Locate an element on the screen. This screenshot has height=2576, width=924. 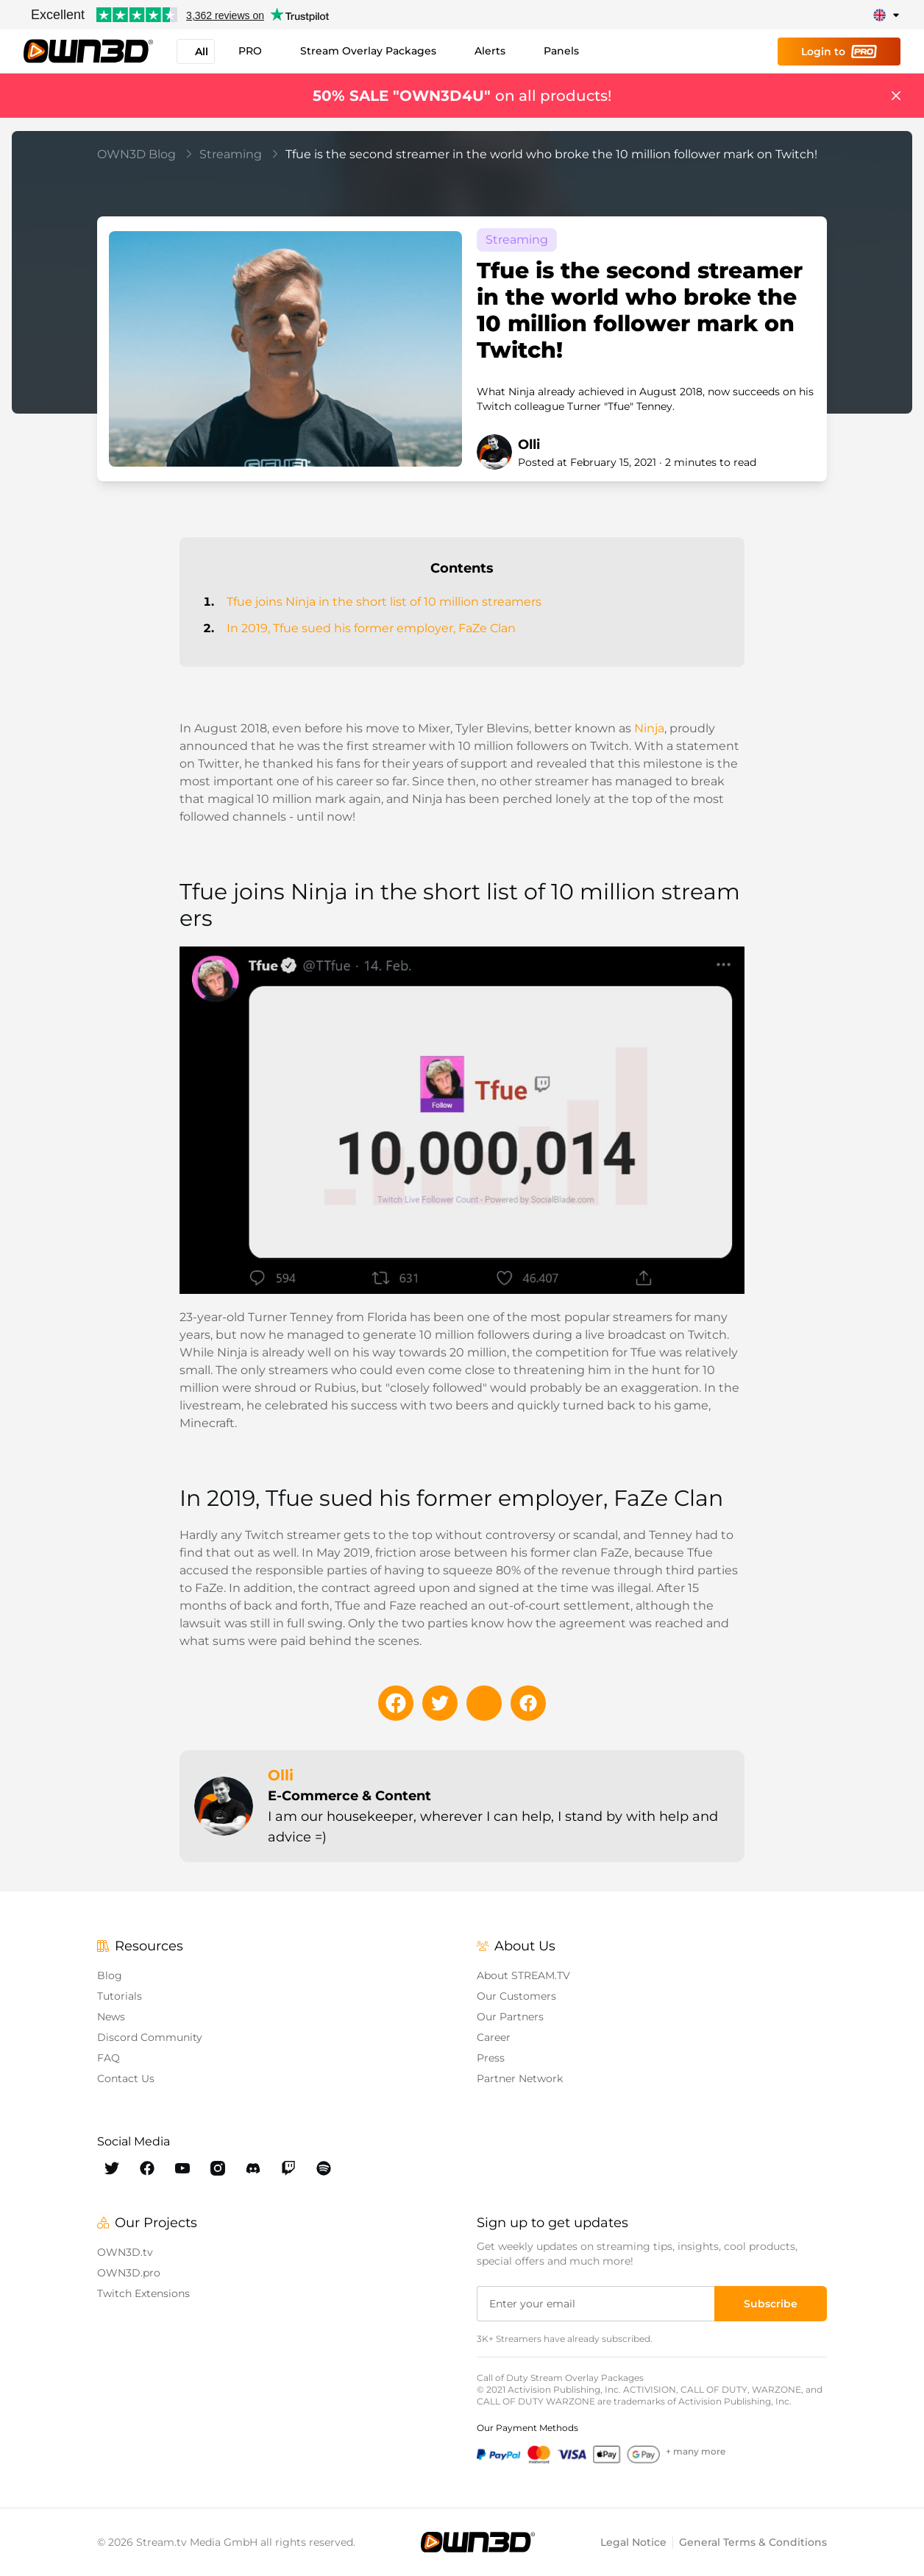
Our Customers is located at coordinates (516, 1996).